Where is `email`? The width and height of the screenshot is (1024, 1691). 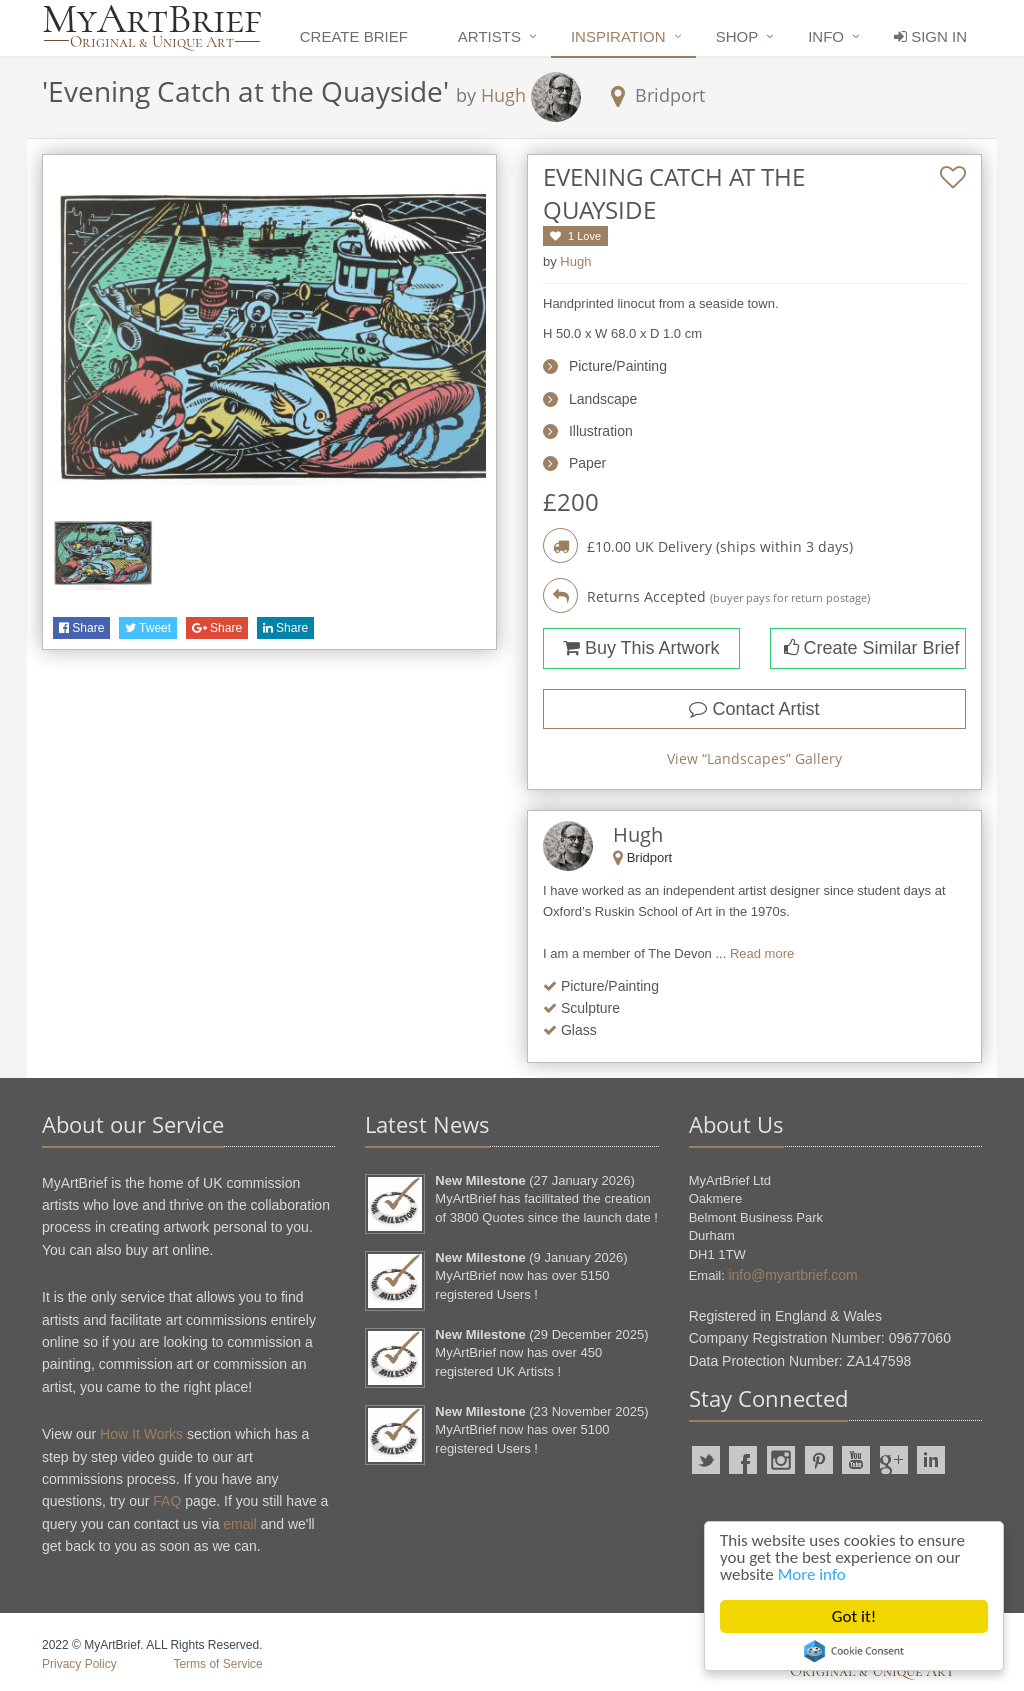 email is located at coordinates (239, 1524).